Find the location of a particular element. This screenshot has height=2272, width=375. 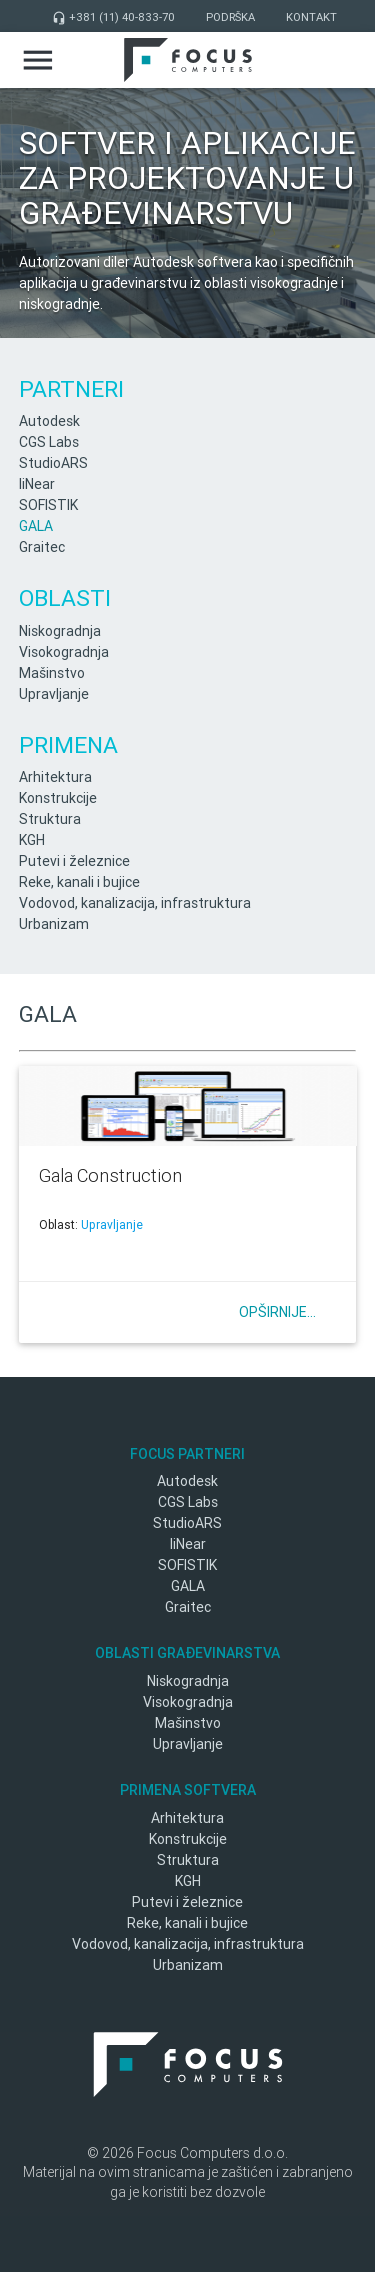

+381 (11) 40-833-70 is located at coordinates (113, 17).